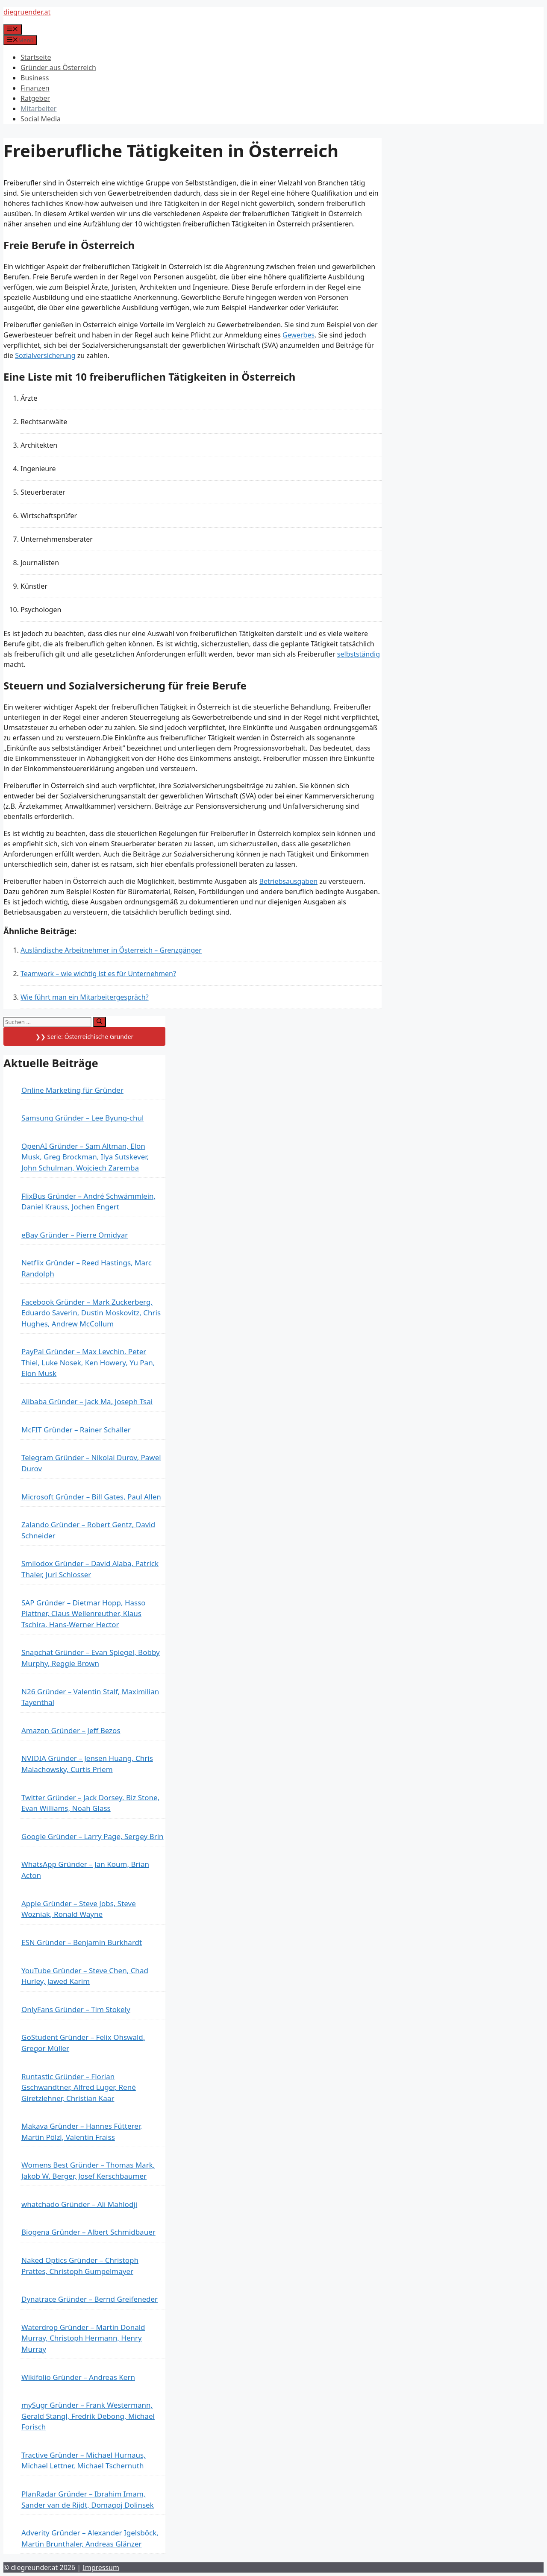 The width and height of the screenshot is (547, 2576). What do you see at coordinates (85, 1157) in the screenshot?
I see `OpenAI Gründer – Sam Altman, Elon Musk, Greg Brockman, Ilya Sutskever, John Schulman, Wojciech Zaremba` at bounding box center [85, 1157].